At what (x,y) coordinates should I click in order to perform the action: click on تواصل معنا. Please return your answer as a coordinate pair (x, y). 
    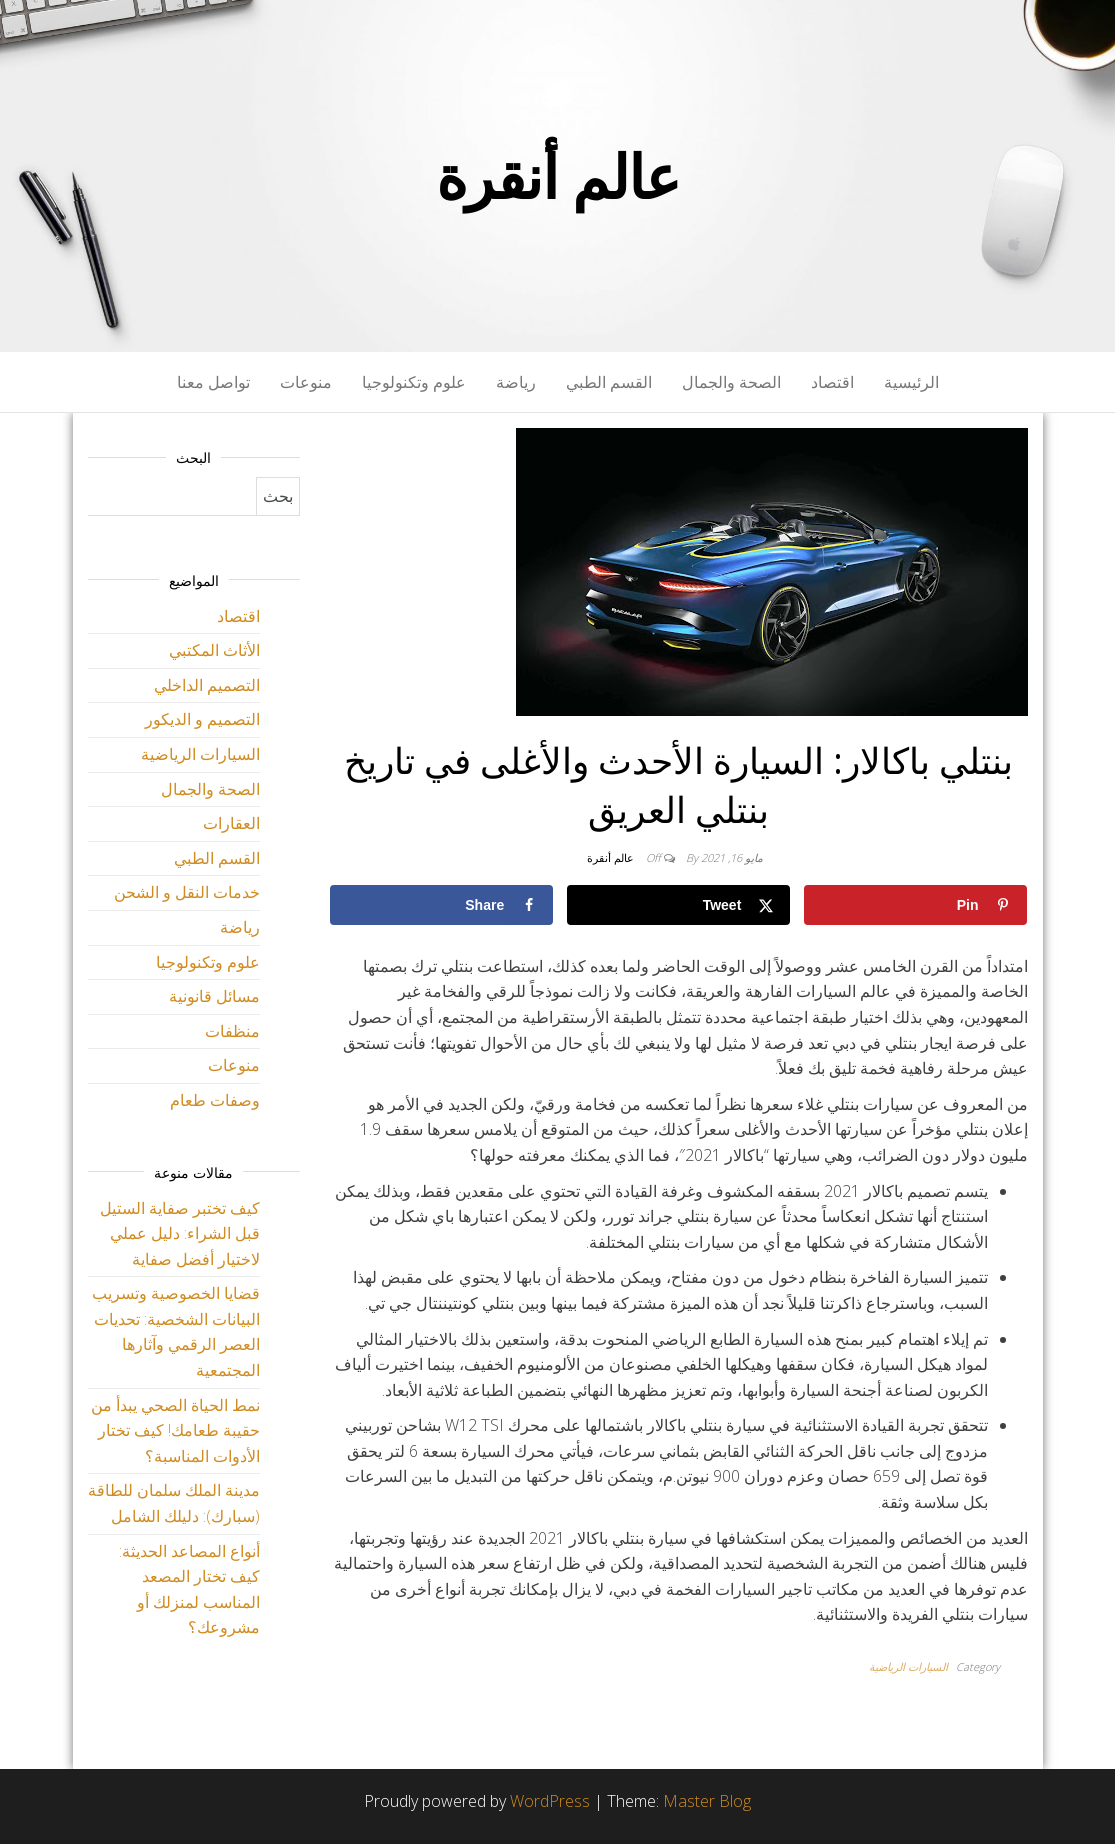
    Looking at the image, I should click on (213, 382).